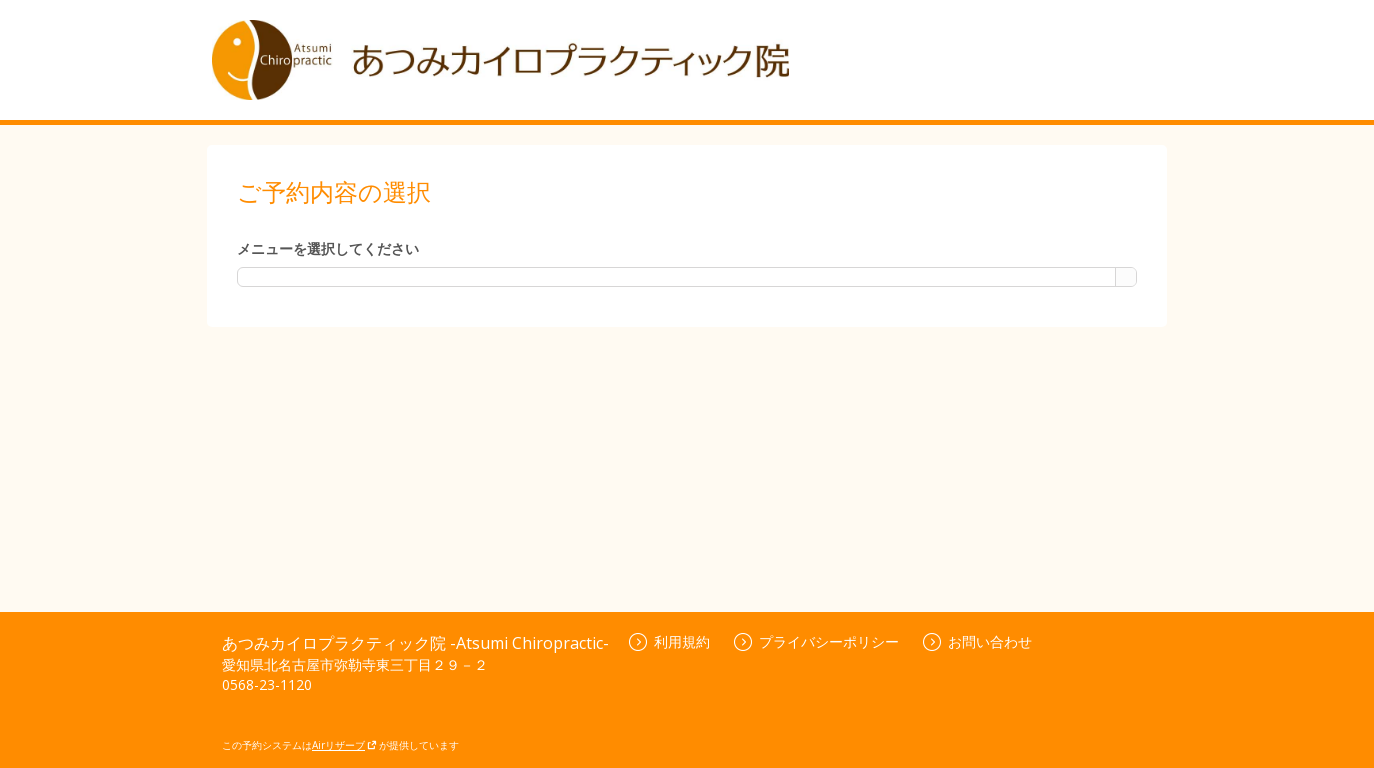  Describe the element at coordinates (816, 641) in the screenshot. I see `プライバシーポリシー` at that location.